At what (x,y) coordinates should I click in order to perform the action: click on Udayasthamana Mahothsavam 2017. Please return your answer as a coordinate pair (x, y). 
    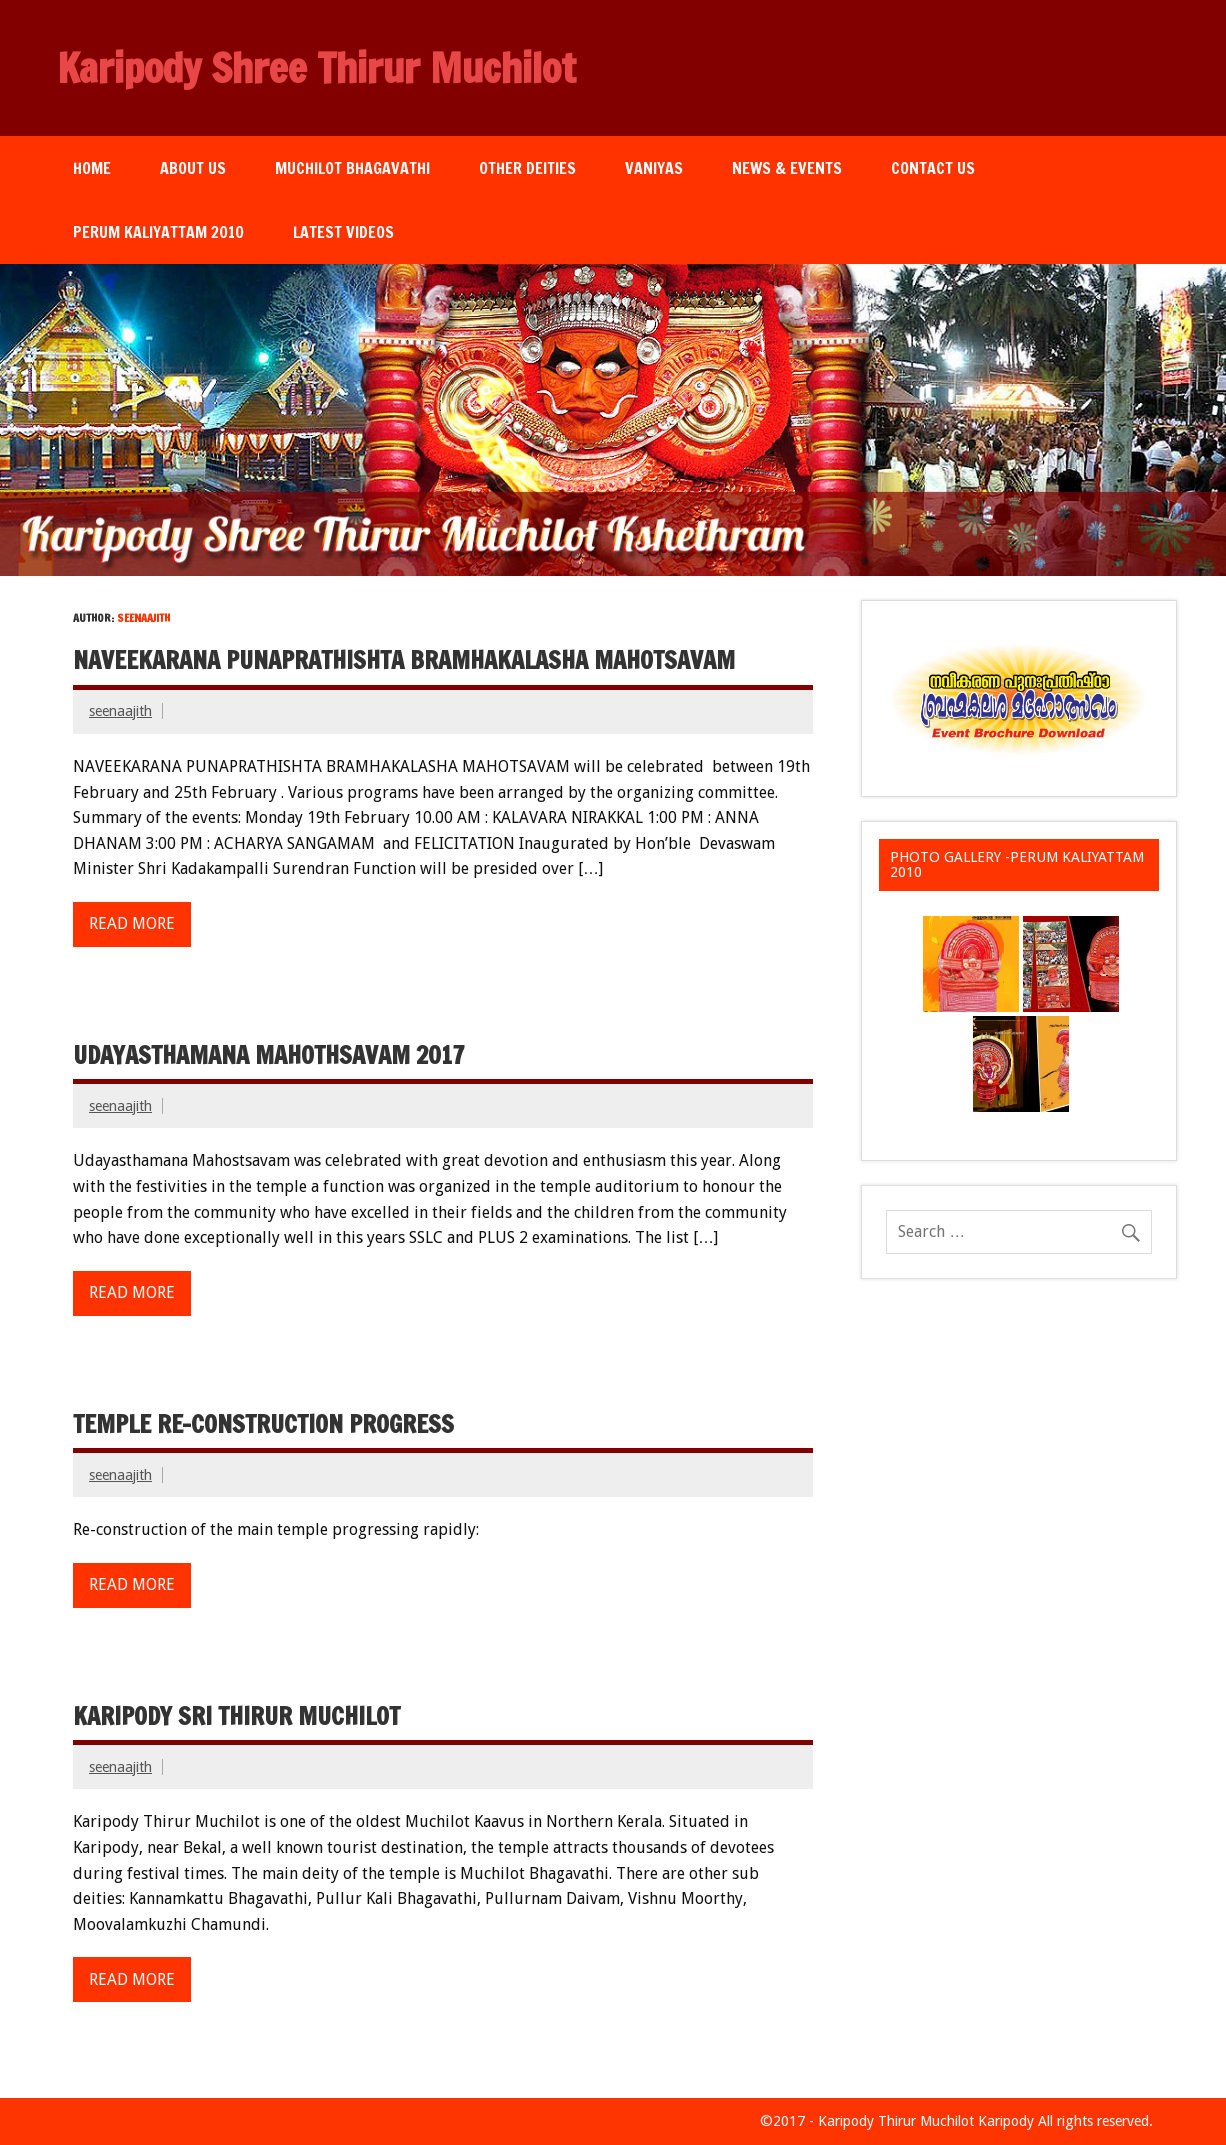
    Looking at the image, I should click on (269, 1055).